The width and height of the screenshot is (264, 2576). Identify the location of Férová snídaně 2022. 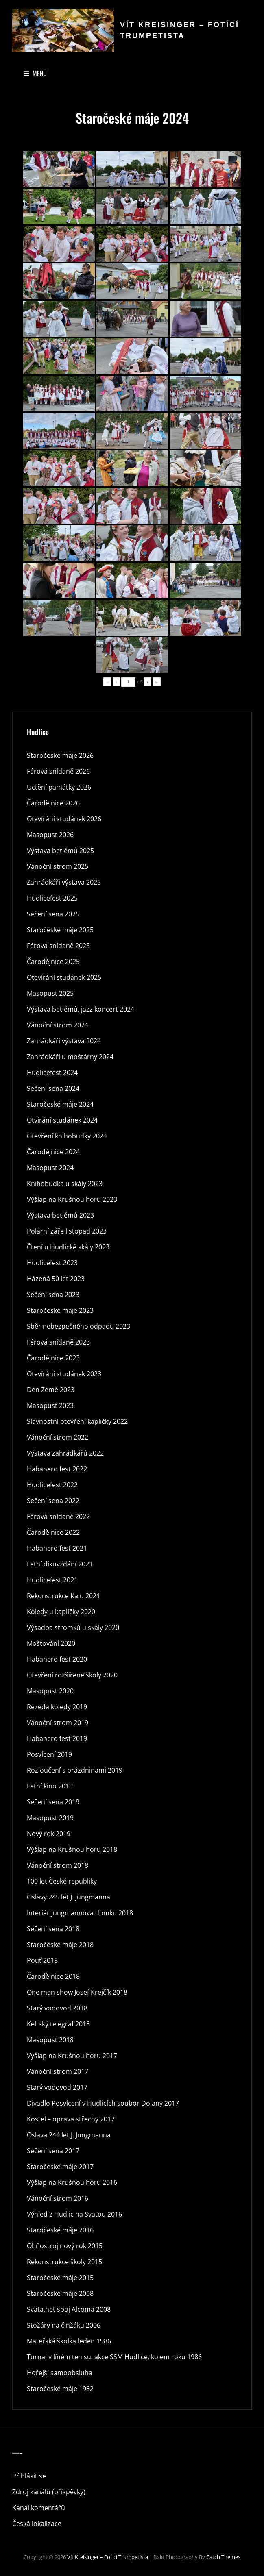
(58, 1516).